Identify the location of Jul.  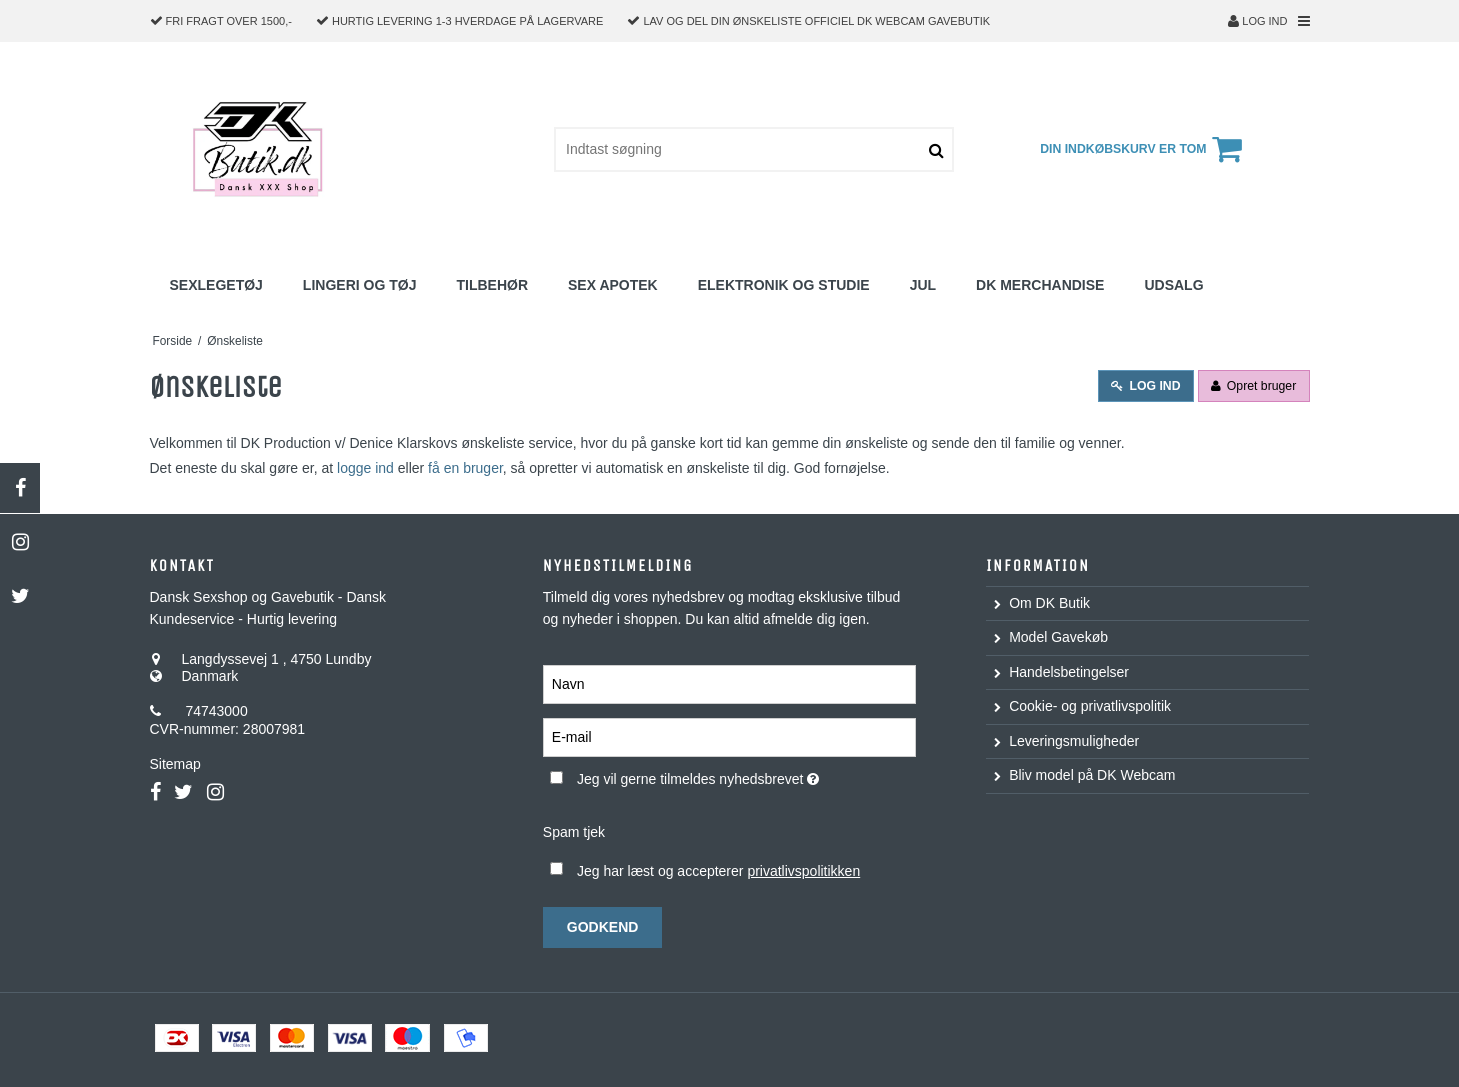
(923, 285).